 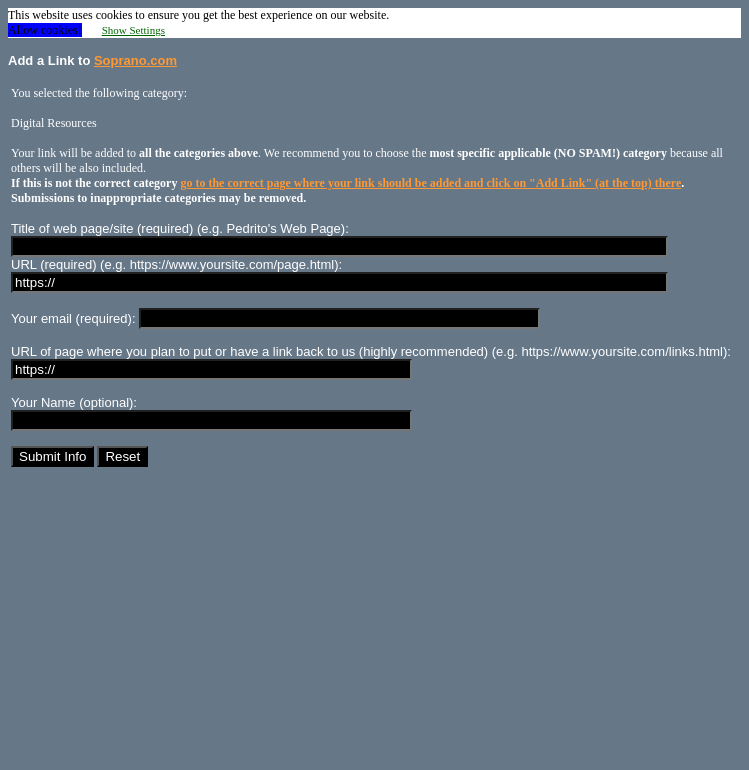 What do you see at coordinates (135, 60) in the screenshot?
I see `Soprano.com` at bounding box center [135, 60].